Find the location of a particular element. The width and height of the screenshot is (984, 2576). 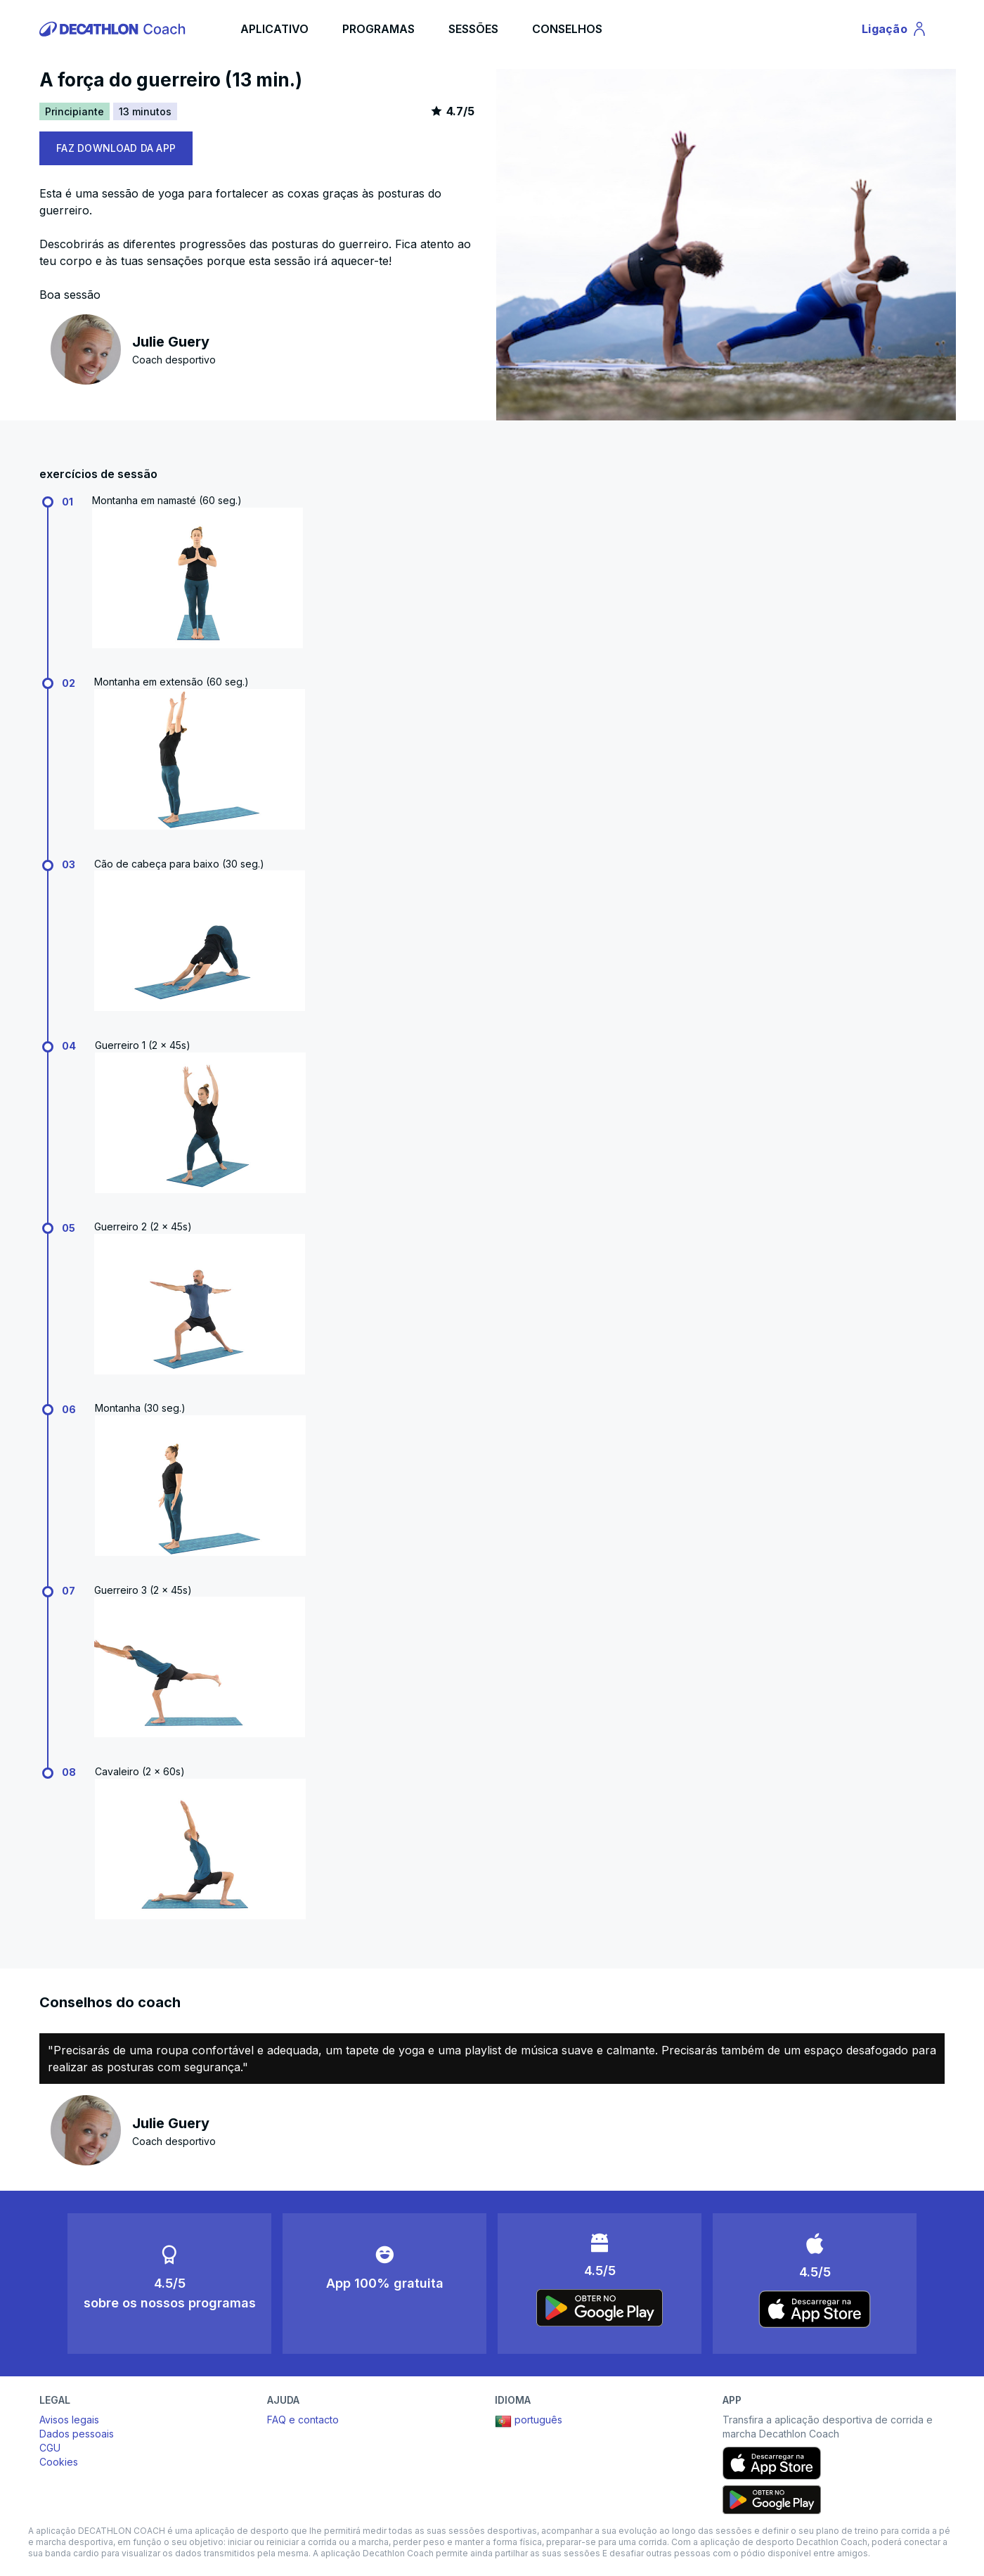

PROGRAMAS is located at coordinates (378, 29).